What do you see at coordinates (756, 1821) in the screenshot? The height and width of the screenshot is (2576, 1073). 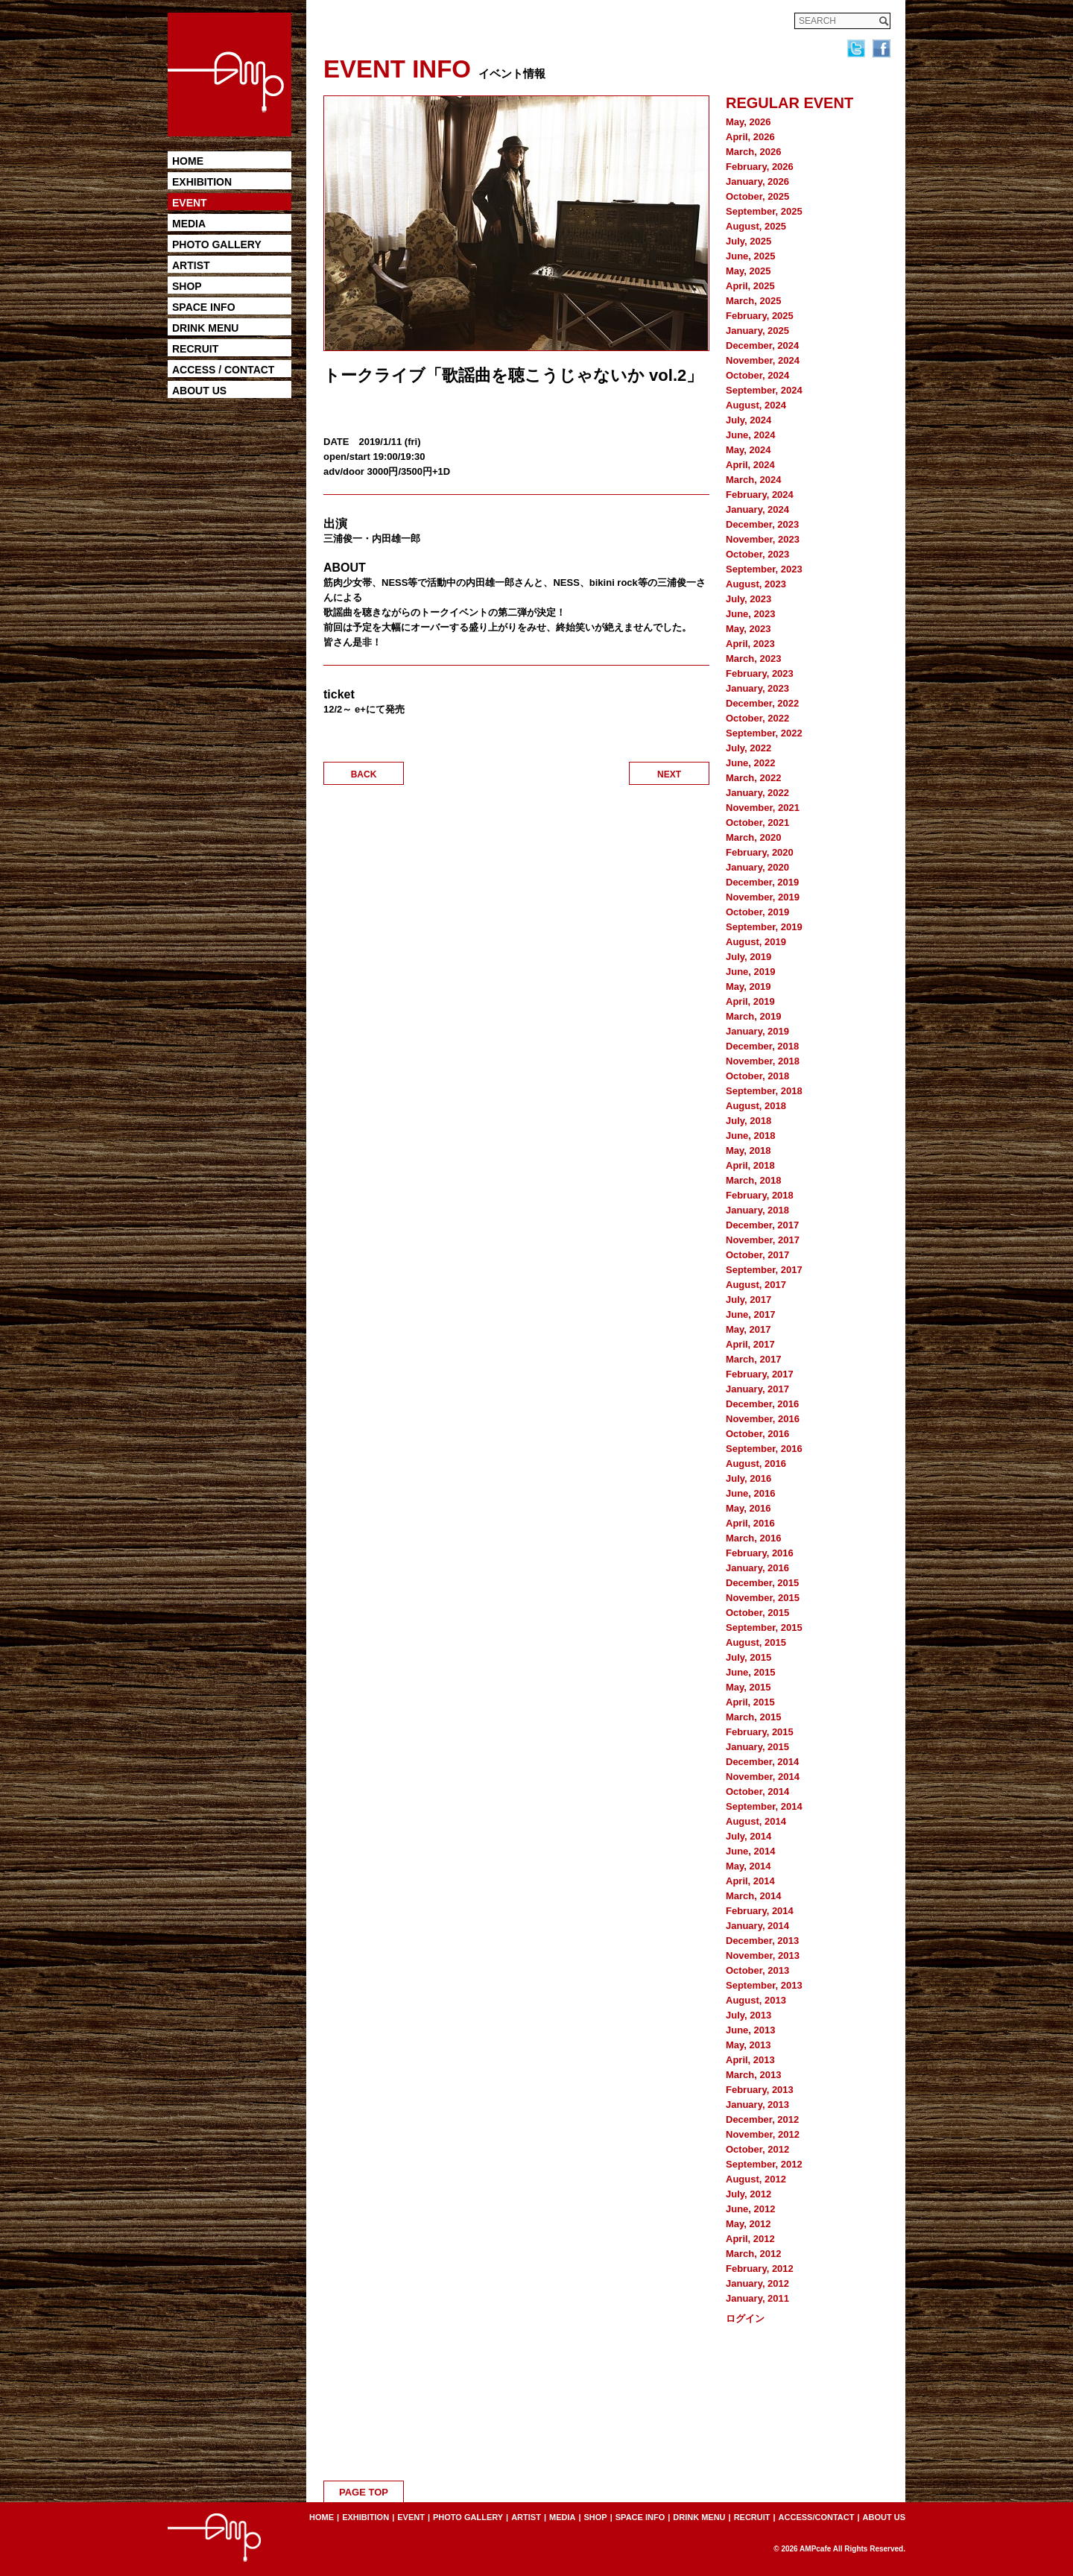 I see `August, 2014` at bounding box center [756, 1821].